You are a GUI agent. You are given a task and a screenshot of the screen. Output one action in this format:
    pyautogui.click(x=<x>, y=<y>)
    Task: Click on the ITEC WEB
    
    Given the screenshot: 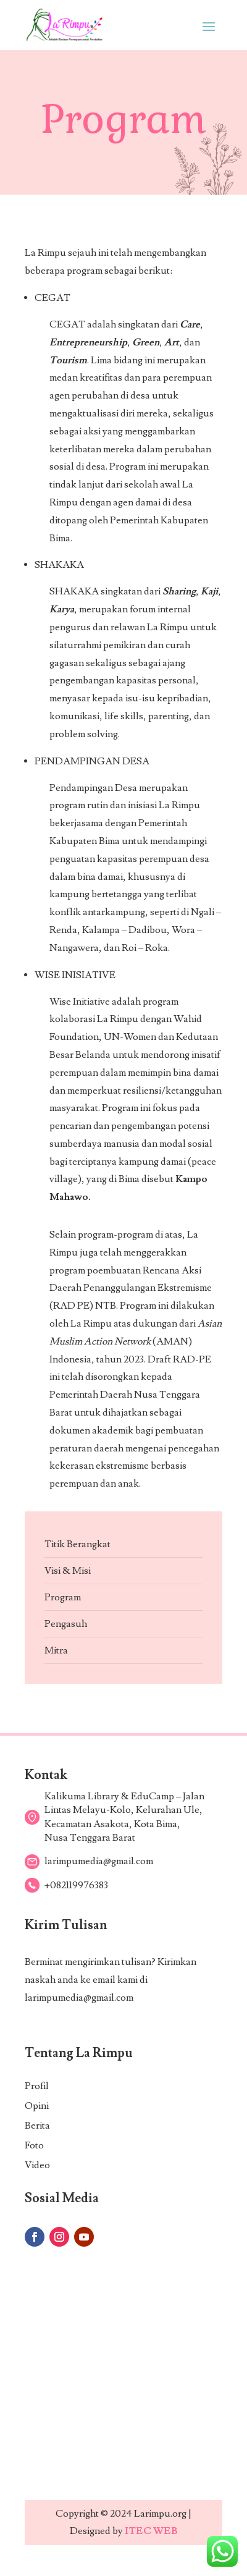 What is the action you would take?
    pyautogui.click(x=151, y=2531)
    